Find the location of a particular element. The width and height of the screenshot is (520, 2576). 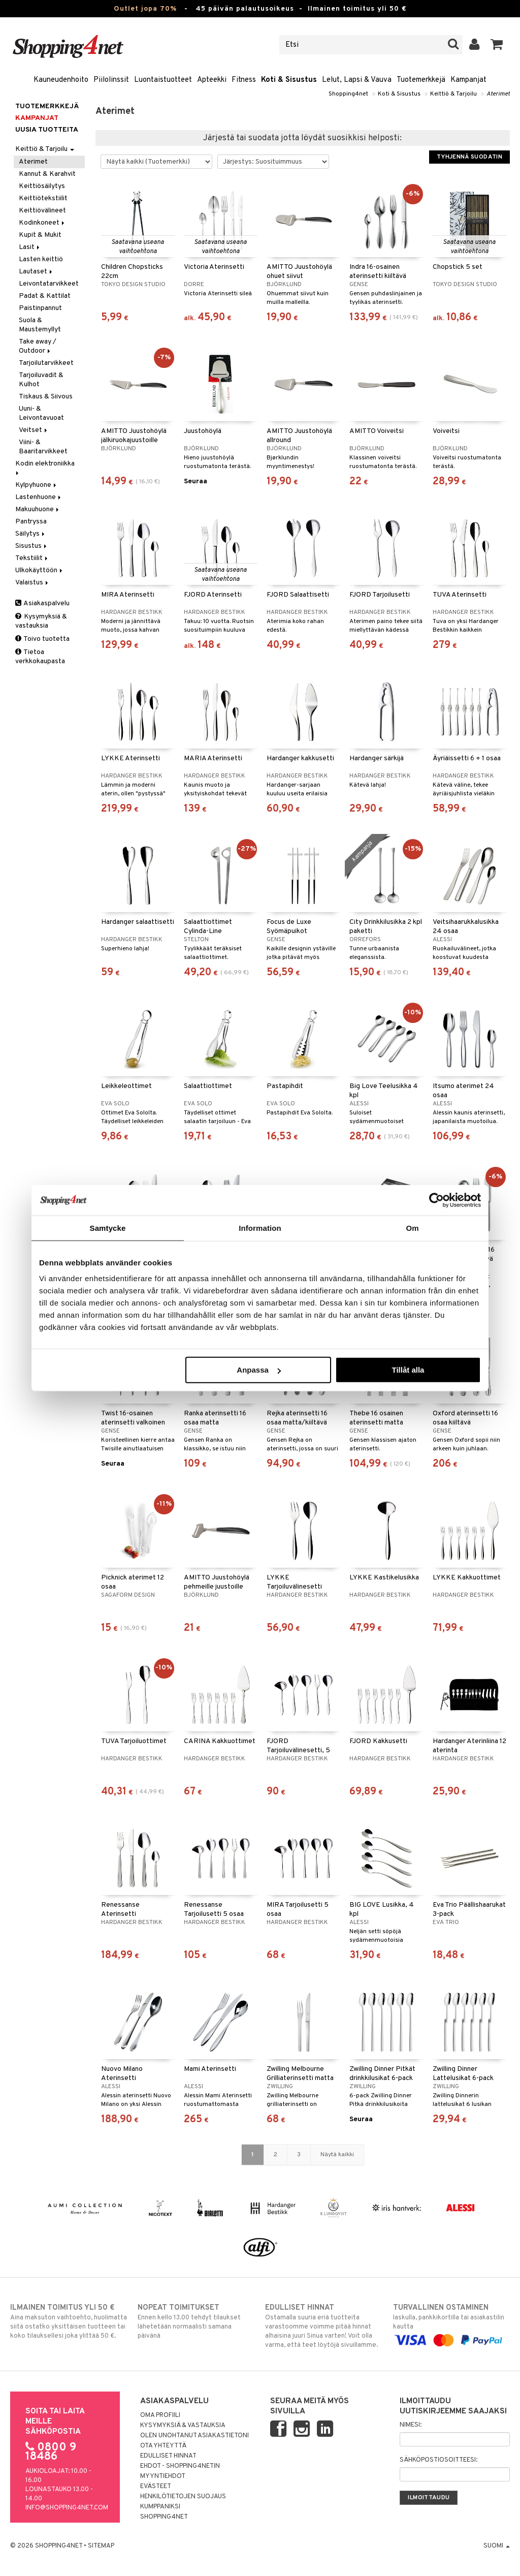

Take away / Outdoor is located at coordinates (37, 346).